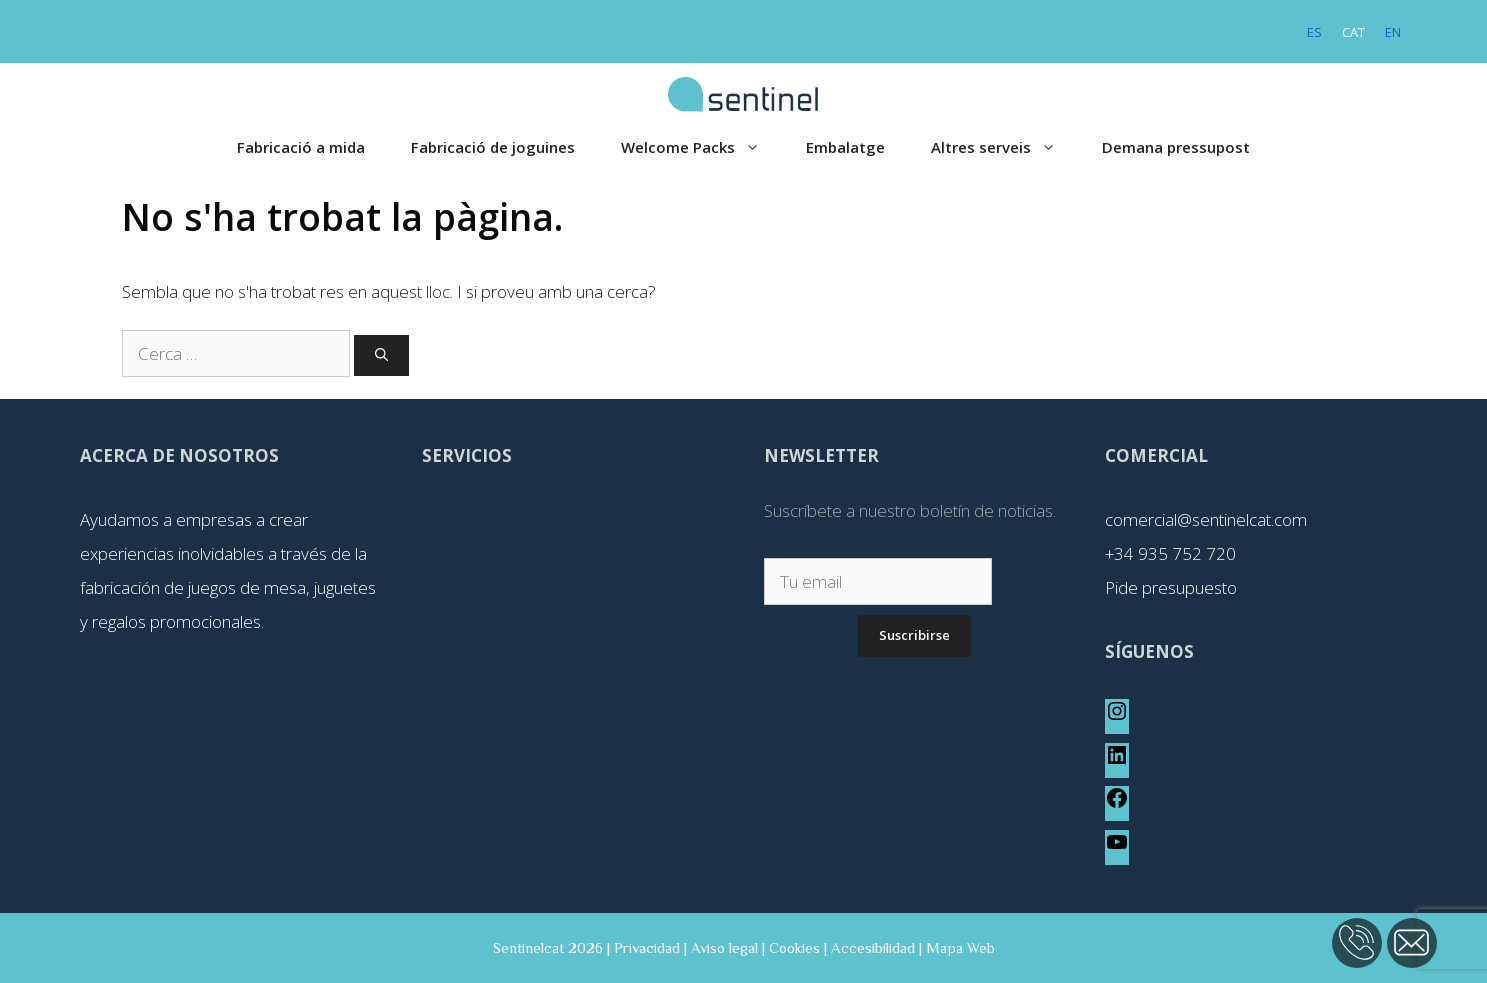 This screenshot has height=983, width=1487. What do you see at coordinates (1005, 147) in the screenshot?
I see `Altres serveis` at bounding box center [1005, 147].